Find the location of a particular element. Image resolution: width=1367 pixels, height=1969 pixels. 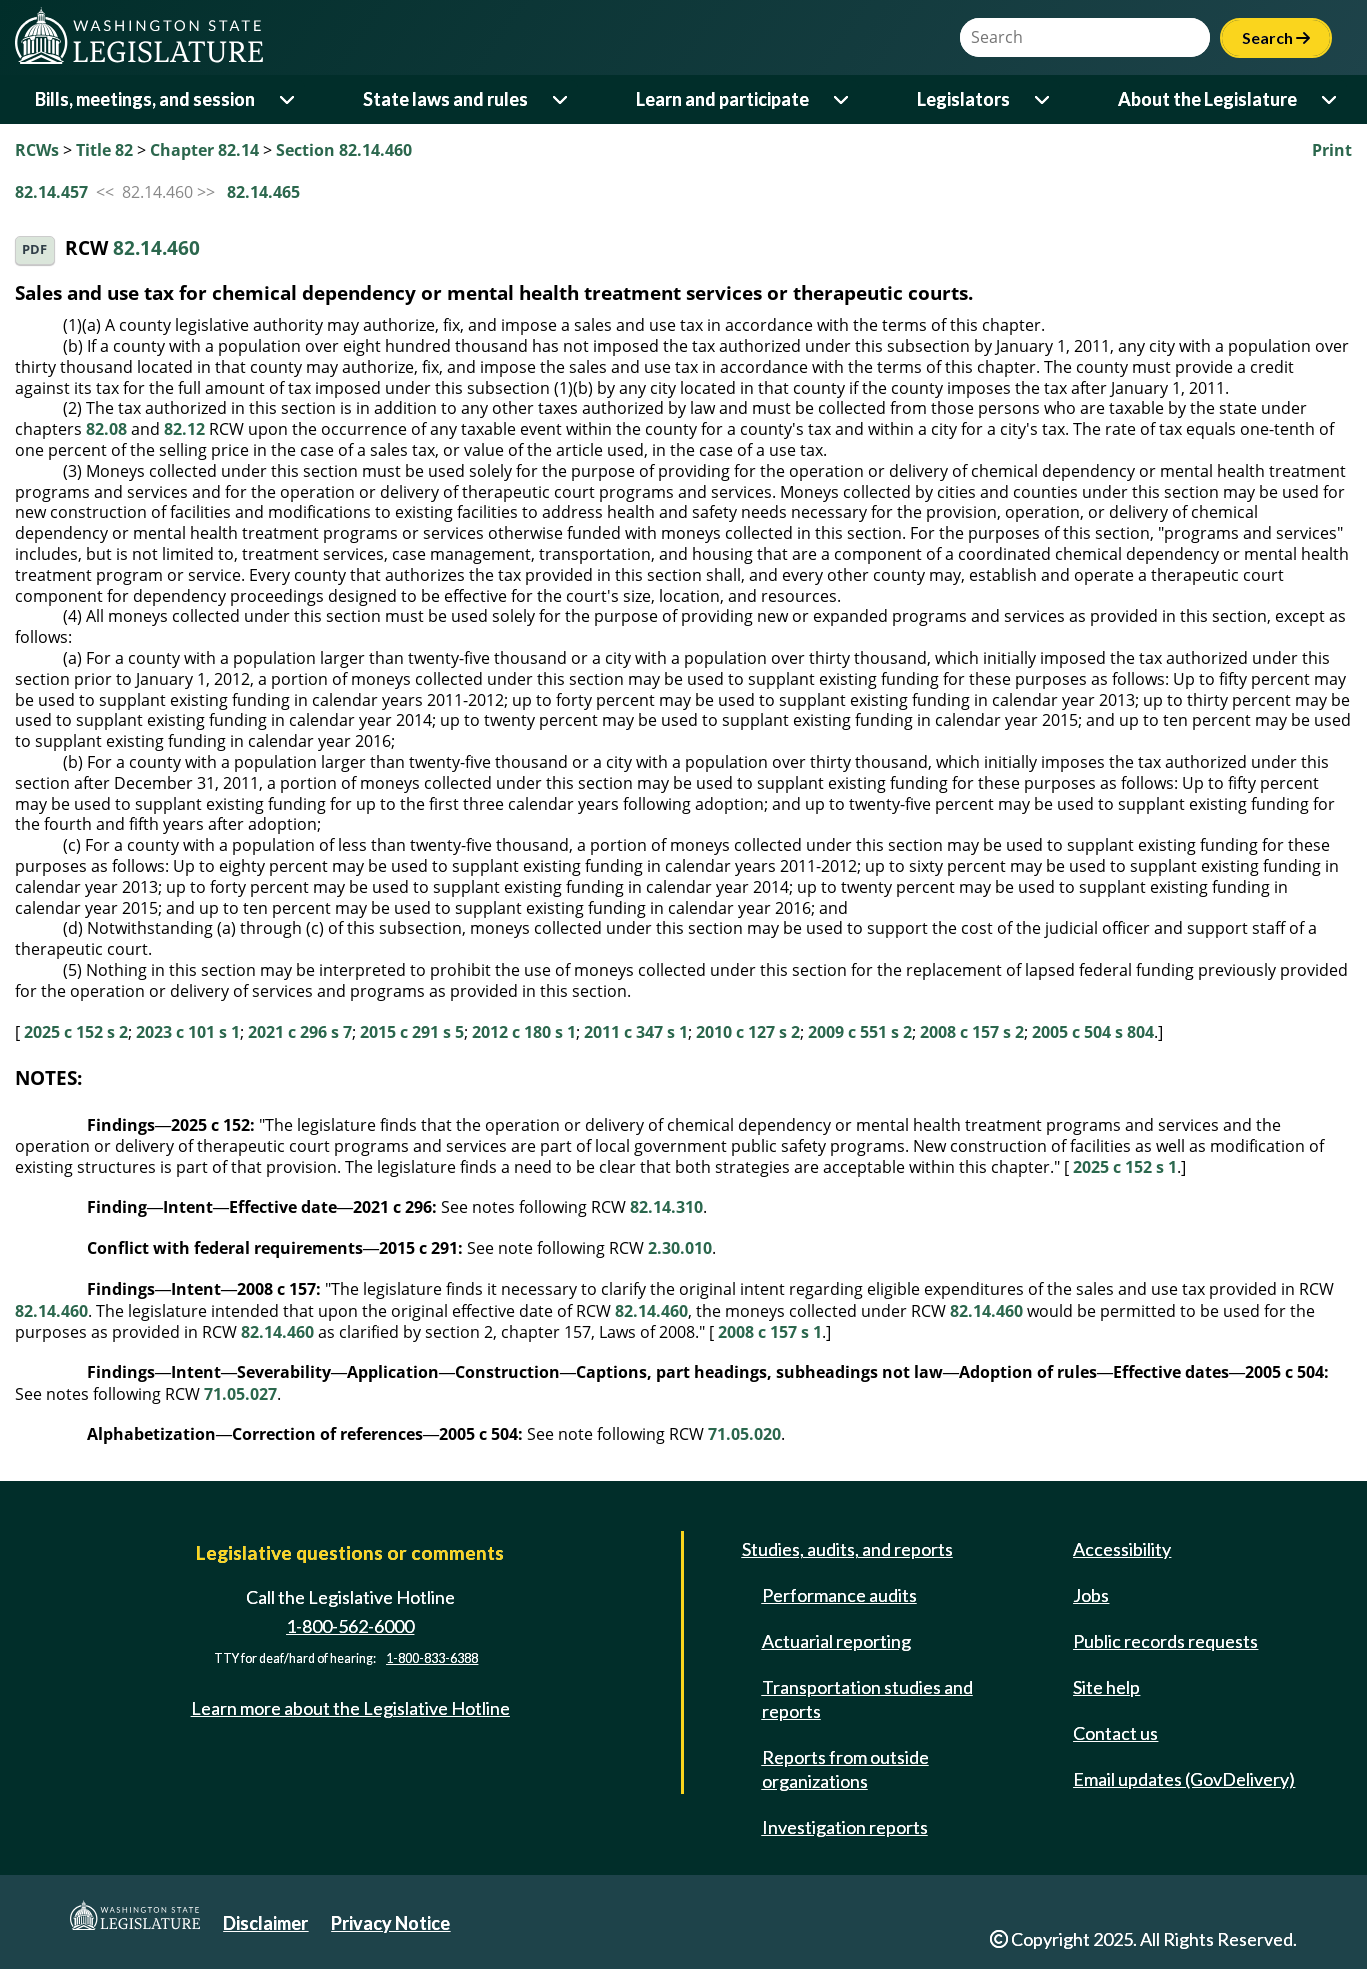

Disclaimer is located at coordinates (265, 1923).